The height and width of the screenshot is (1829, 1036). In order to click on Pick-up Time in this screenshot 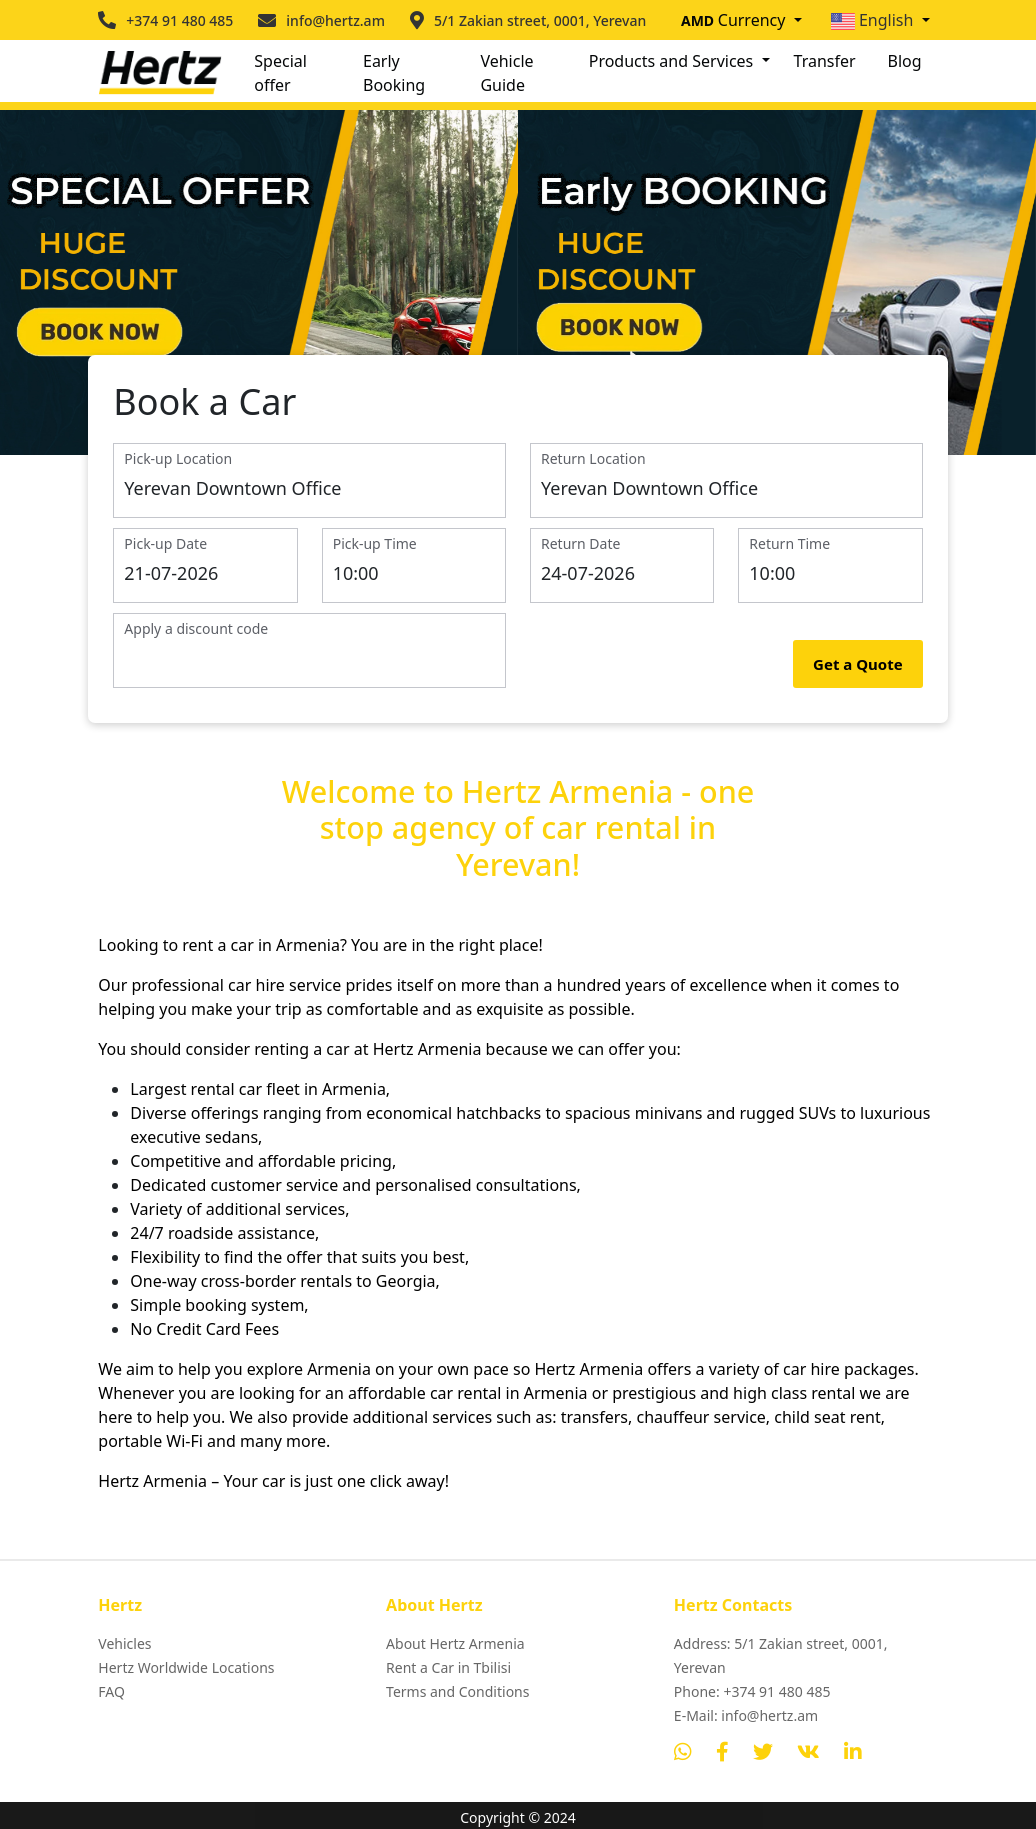, I will do `click(375, 544)`.